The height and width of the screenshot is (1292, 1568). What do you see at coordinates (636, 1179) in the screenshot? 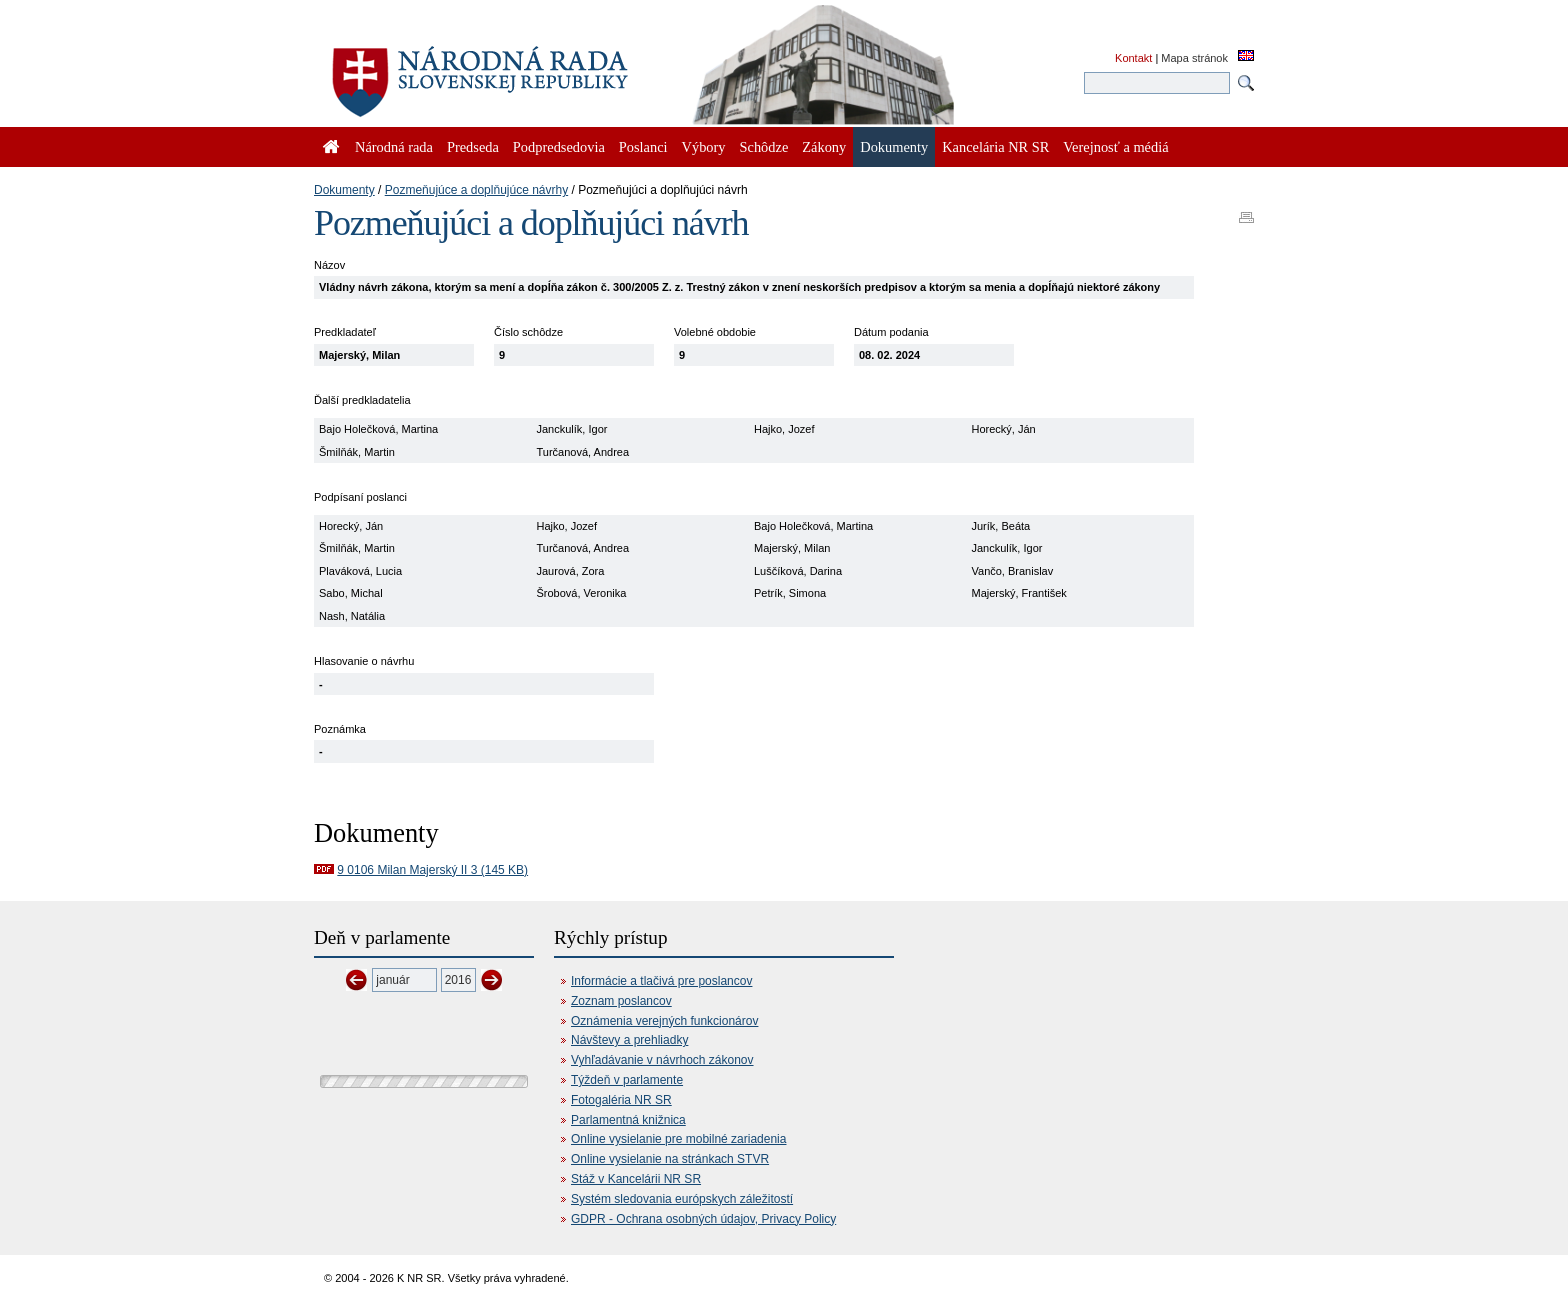
I see `Stáž v Kancelárii NR SR` at bounding box center [636, 1179].